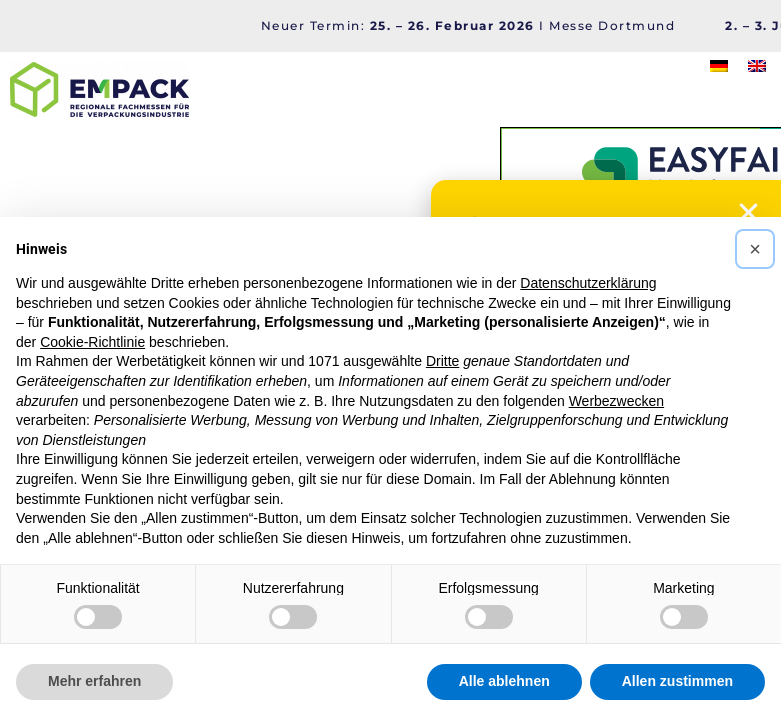  I want to click on Mehr erfahren [button], so click(94, 681).